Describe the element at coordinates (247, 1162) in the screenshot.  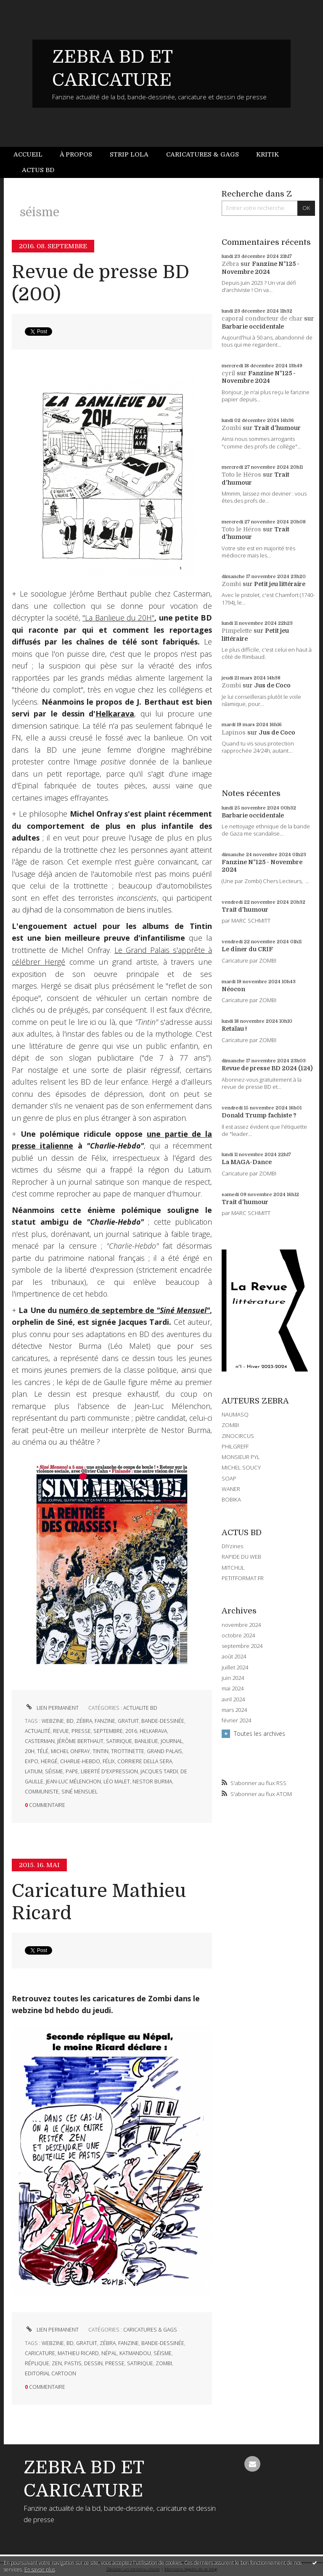
I see `La MAGA-Dance` at that location.